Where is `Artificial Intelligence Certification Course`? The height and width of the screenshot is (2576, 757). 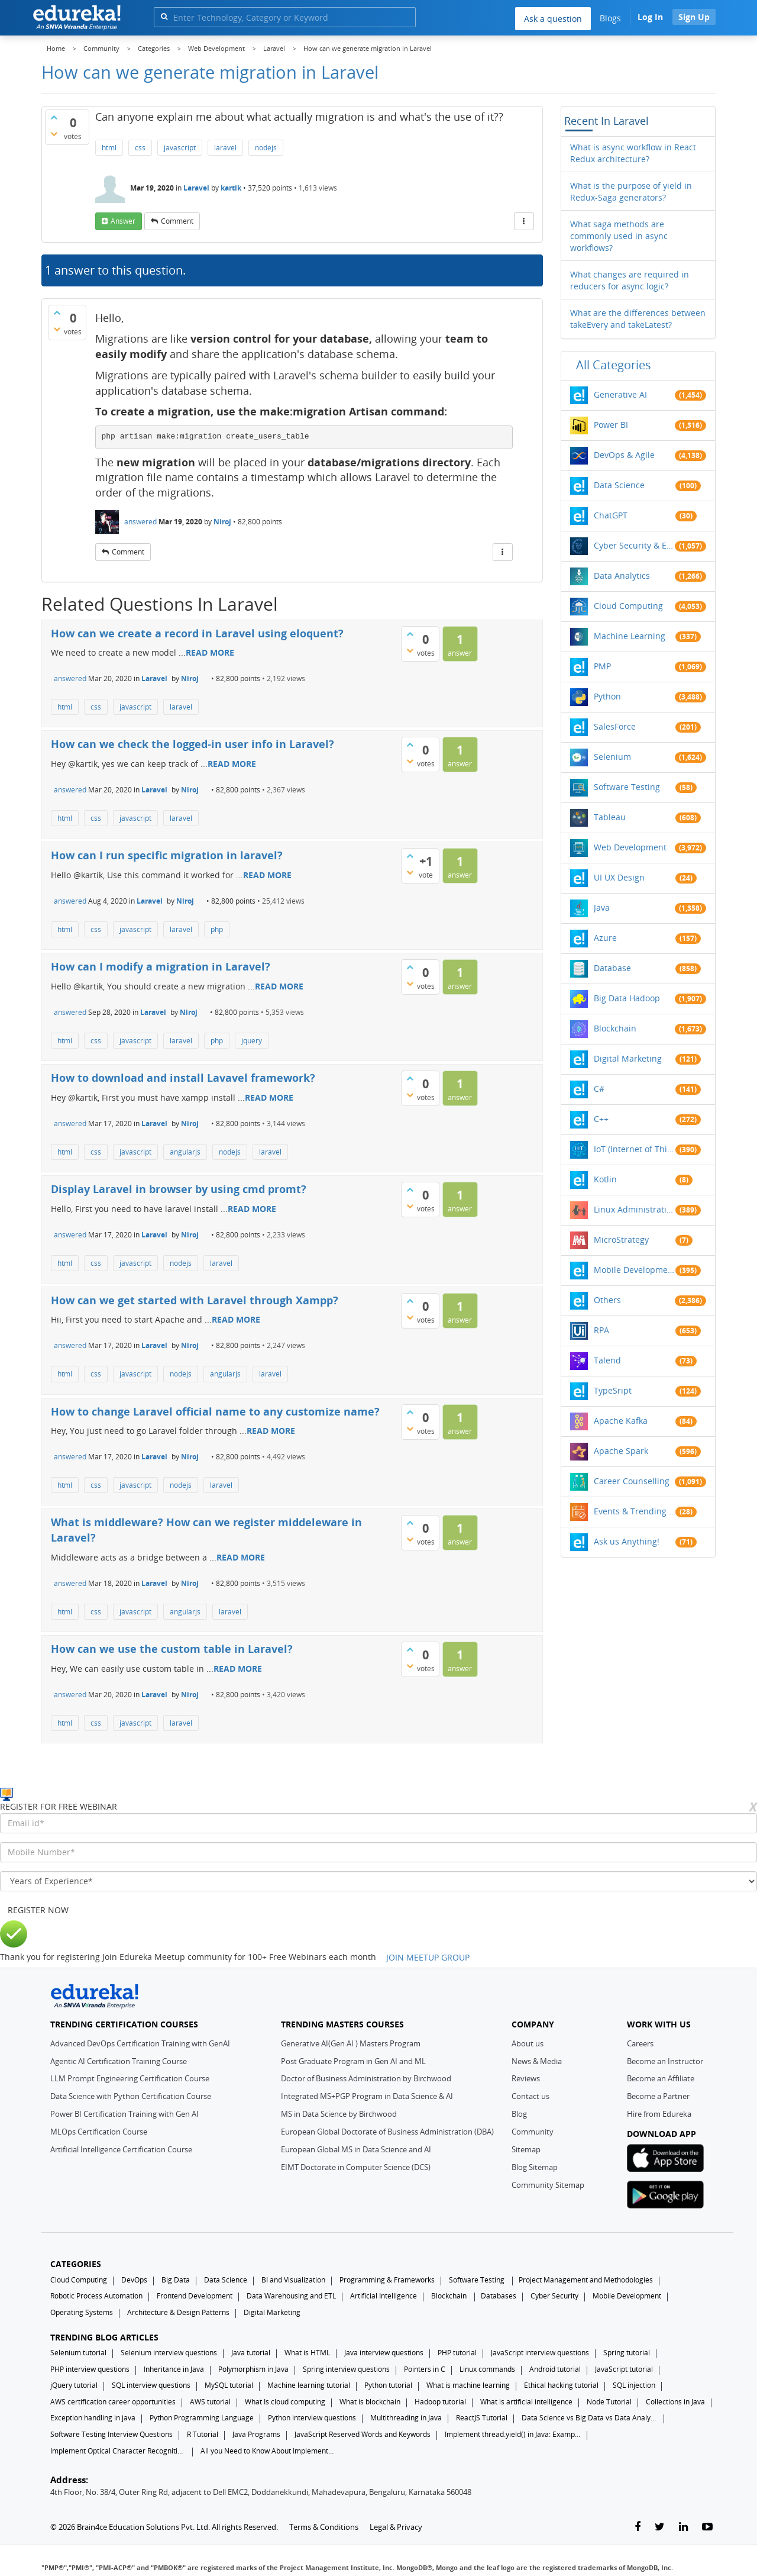
Artificial Intelligence Certification Course is located at coordinates (121, 2149).